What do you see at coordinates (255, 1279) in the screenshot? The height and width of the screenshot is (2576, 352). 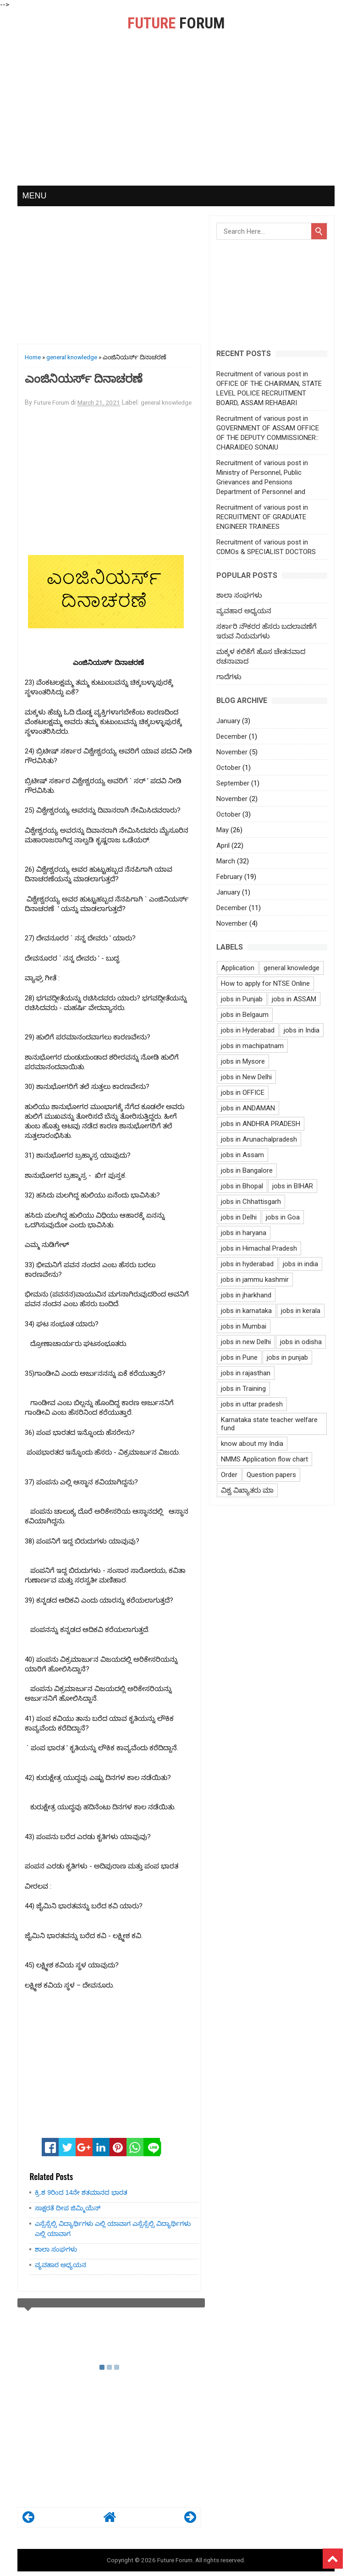 I see `jobs in jammu kashmir` at bounding box center [255, 1279].